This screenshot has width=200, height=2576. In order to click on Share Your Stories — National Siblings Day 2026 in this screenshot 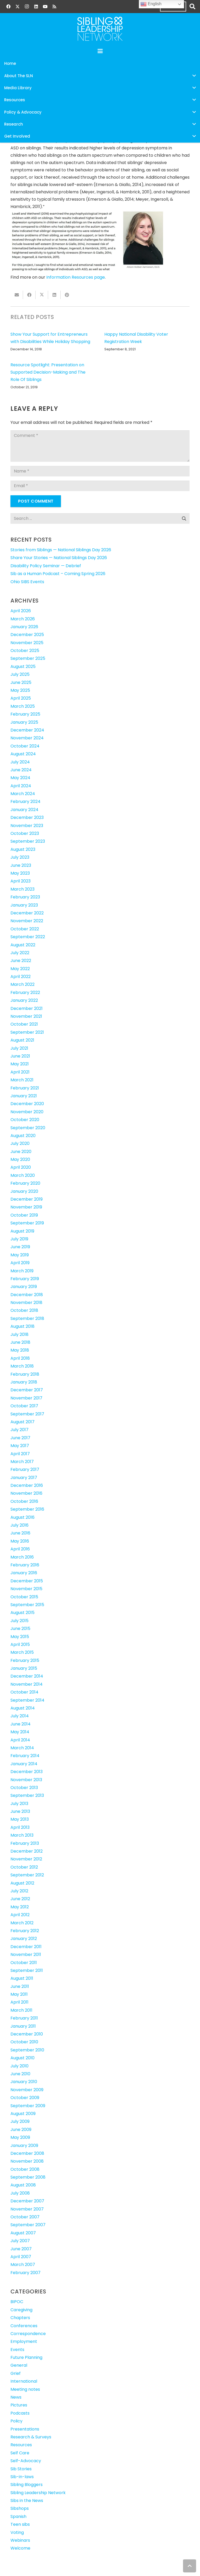, I will do `click(58, 558)`.